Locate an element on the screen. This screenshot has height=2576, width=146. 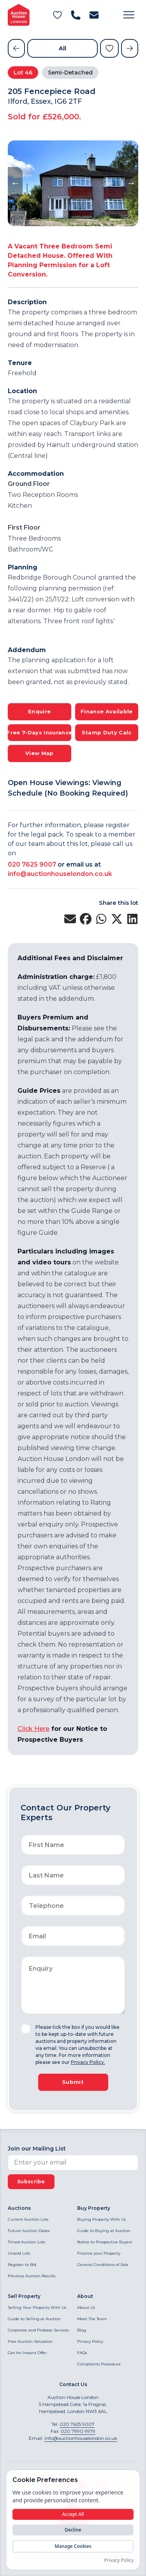
Finance your Property is located at coordinates (98, 2253).